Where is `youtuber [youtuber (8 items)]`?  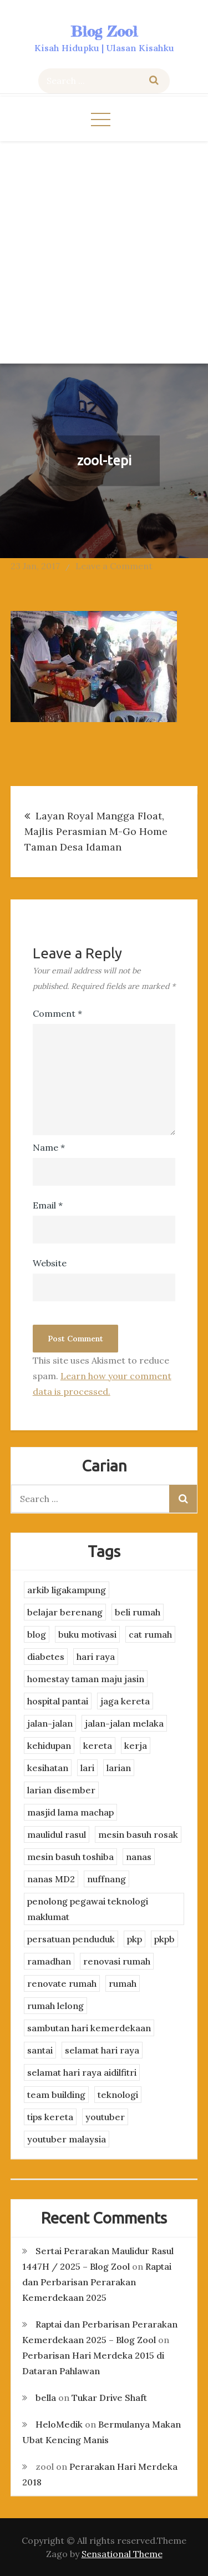 youtuber [youtuber (8 items)] is located at coordinates (105, 2116).